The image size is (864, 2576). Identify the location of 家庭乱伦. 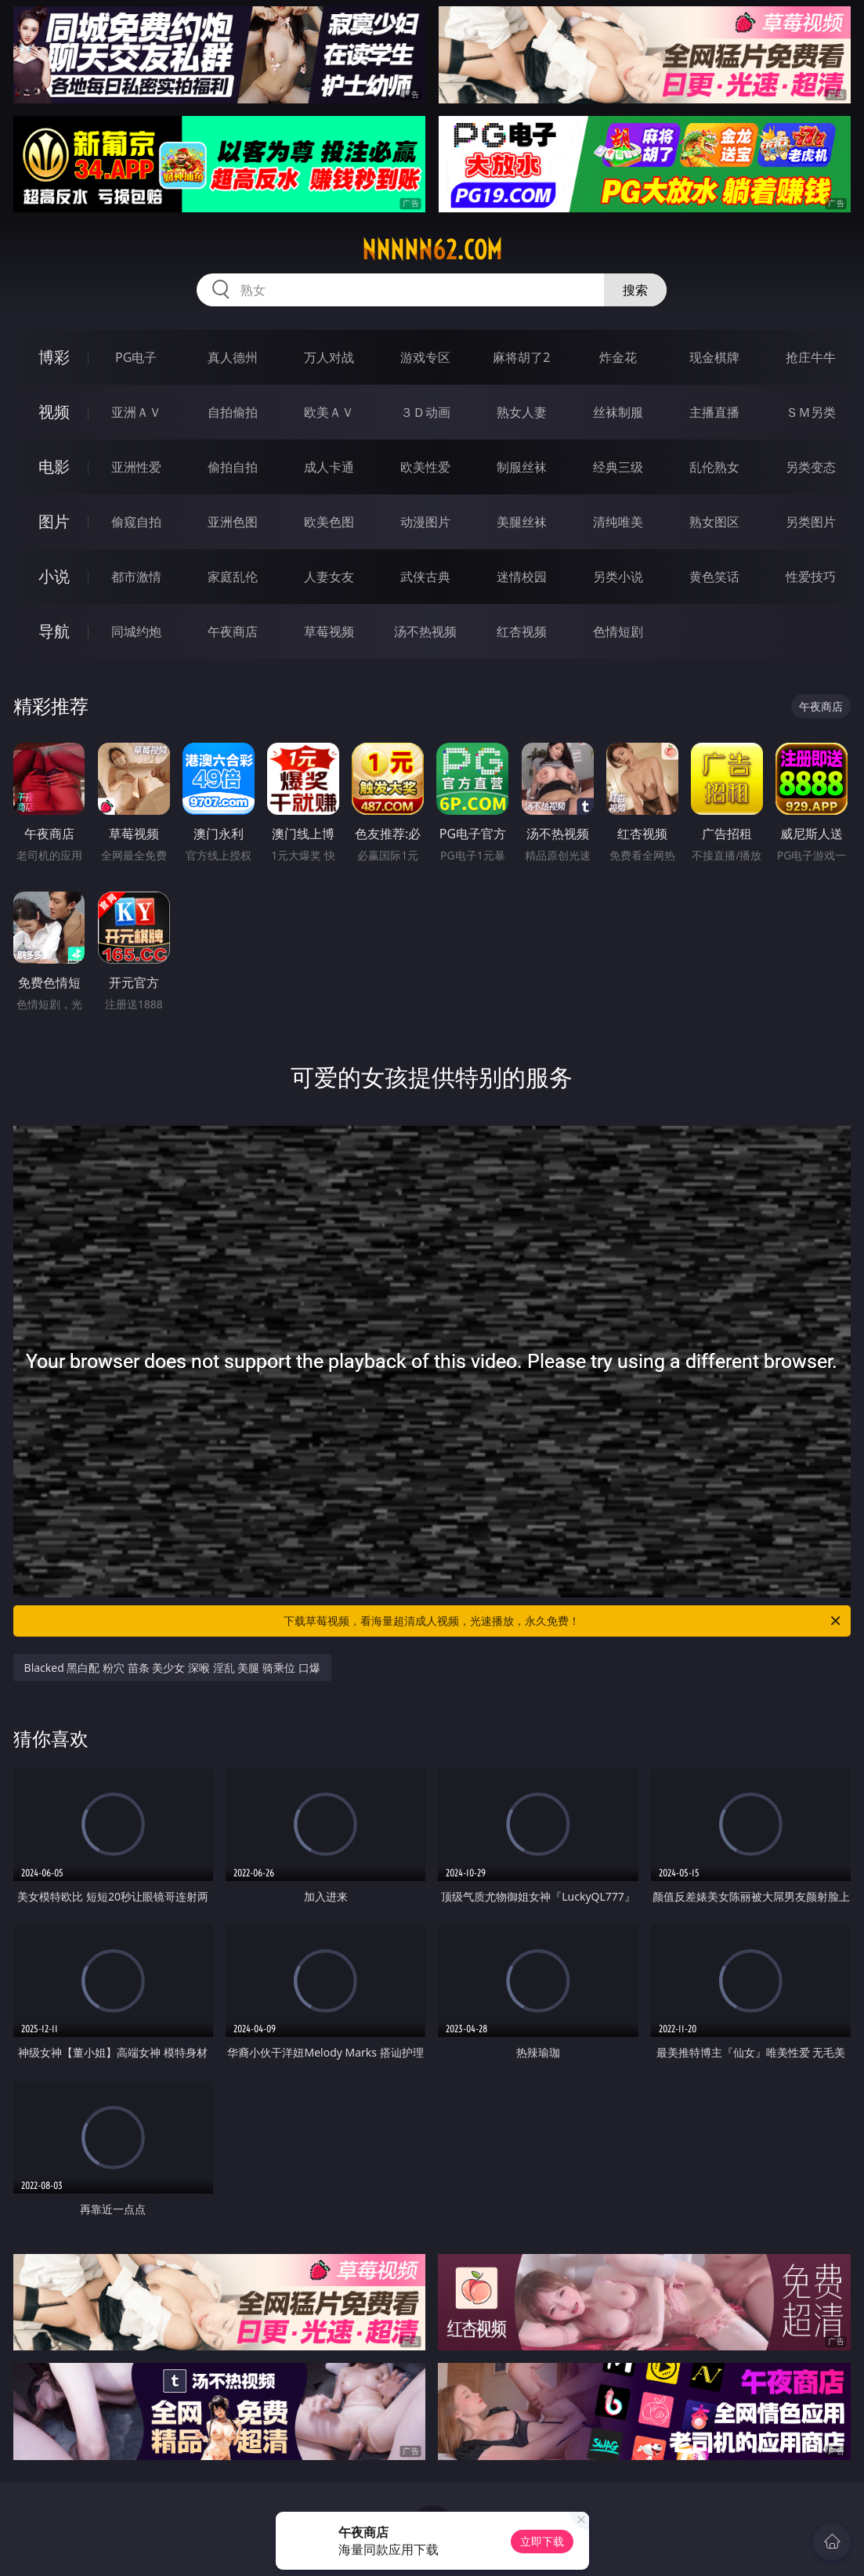
(233, 576).